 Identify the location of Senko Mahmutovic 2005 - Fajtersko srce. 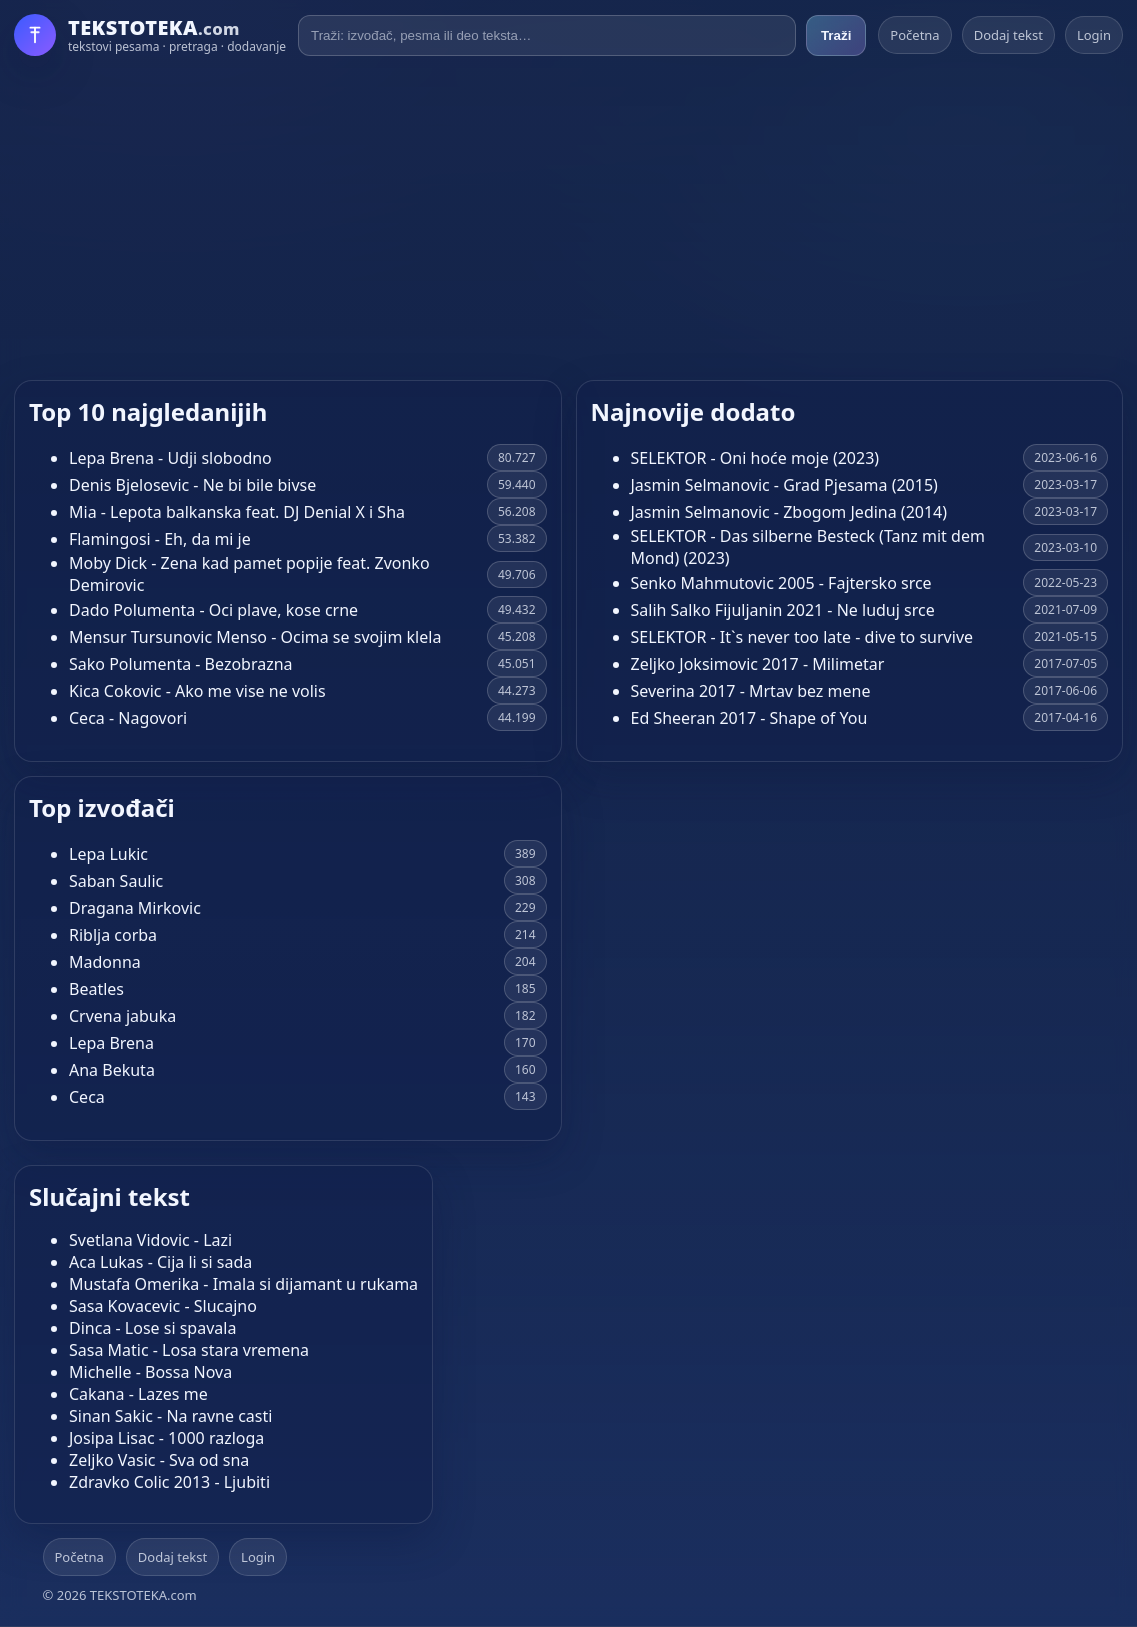
(781, 583).